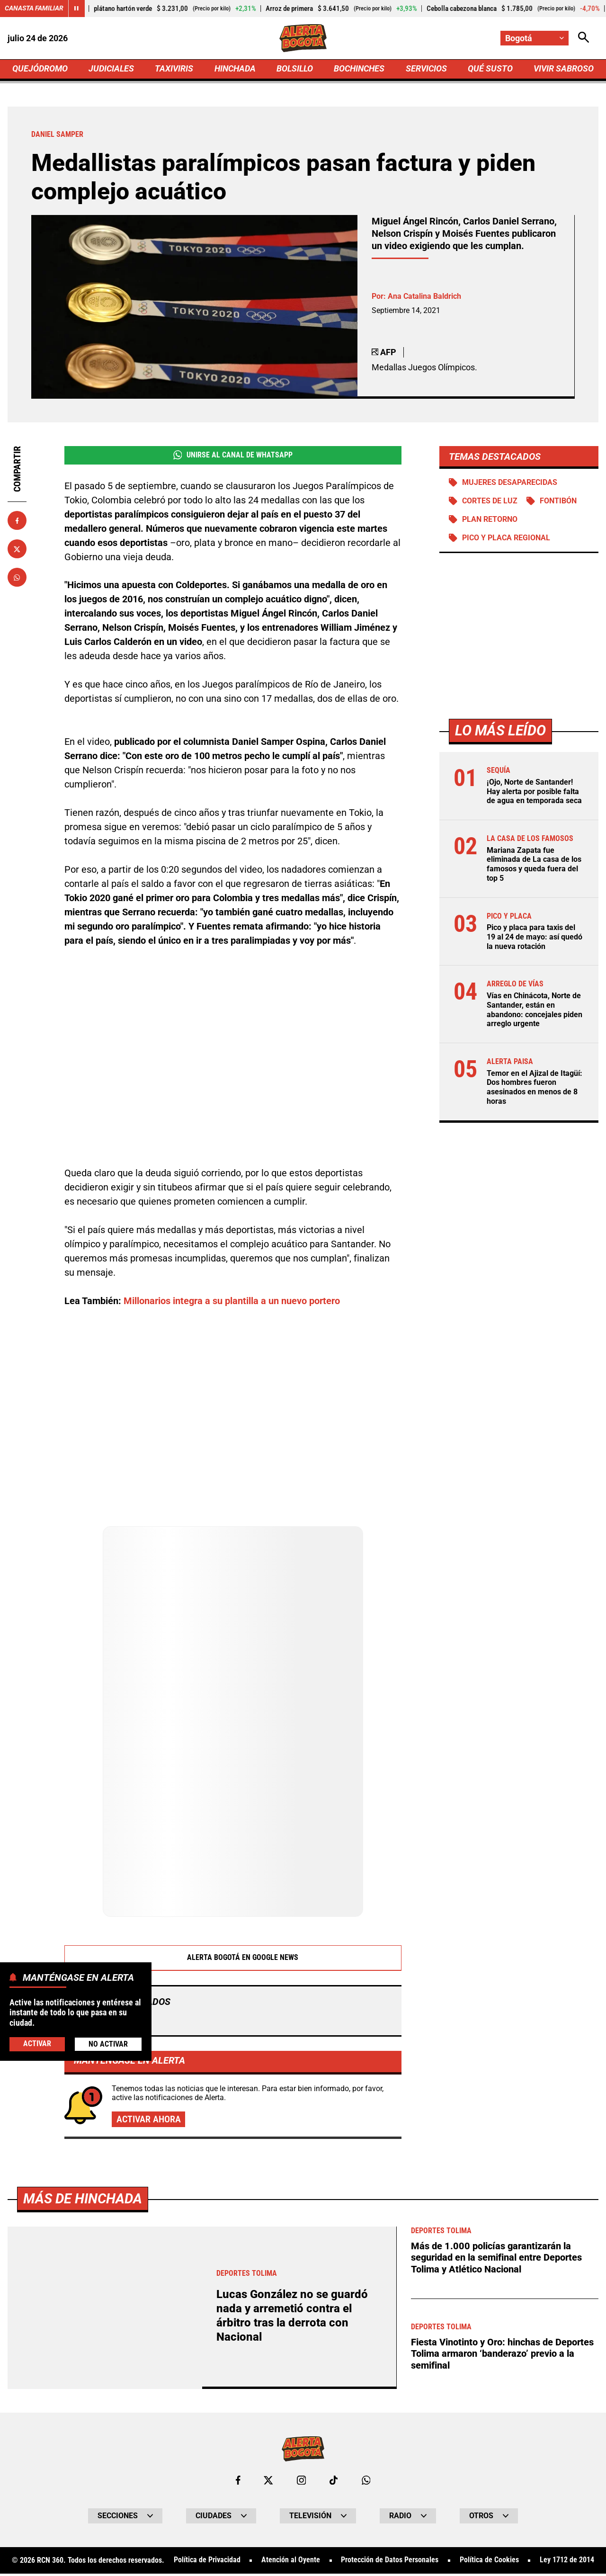  What do you see at coordinates (506, 539) in the screenshot?
I see `Pico y Placa Regional` at bounding box center [506, 539].